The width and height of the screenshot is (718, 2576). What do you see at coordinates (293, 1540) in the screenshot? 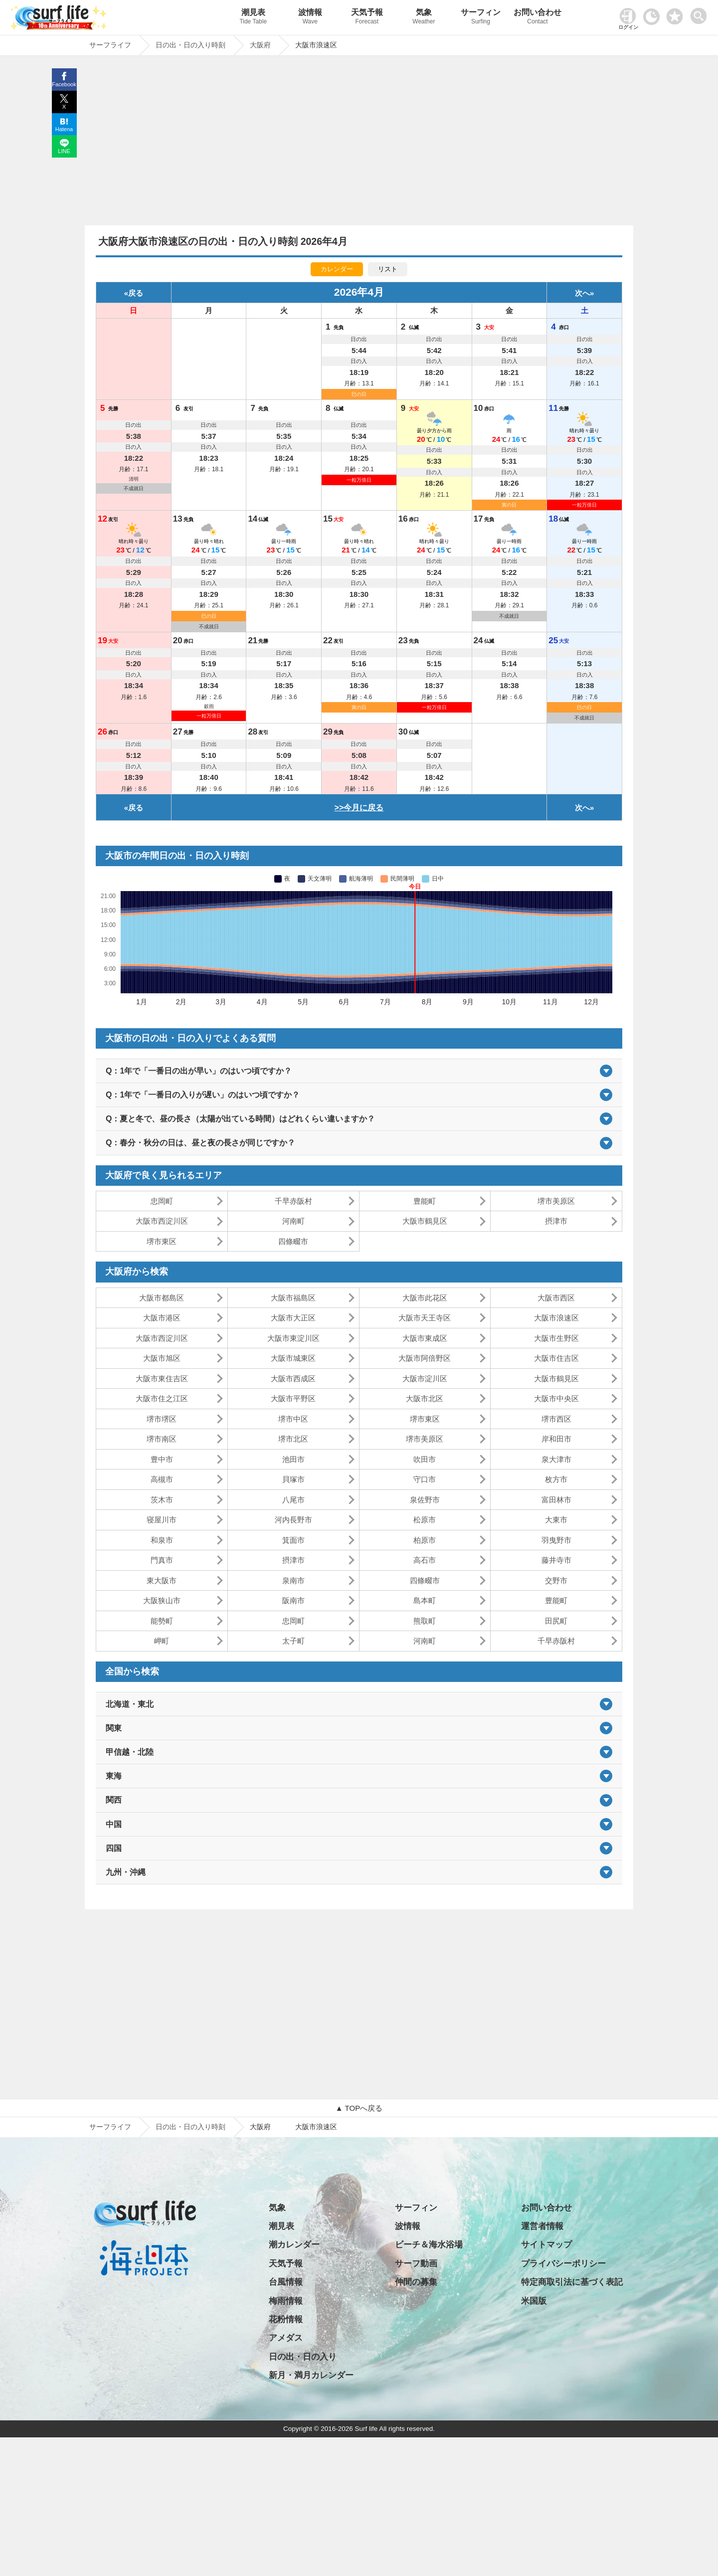
I see `箕面市` at bounding box center [293, 1540].